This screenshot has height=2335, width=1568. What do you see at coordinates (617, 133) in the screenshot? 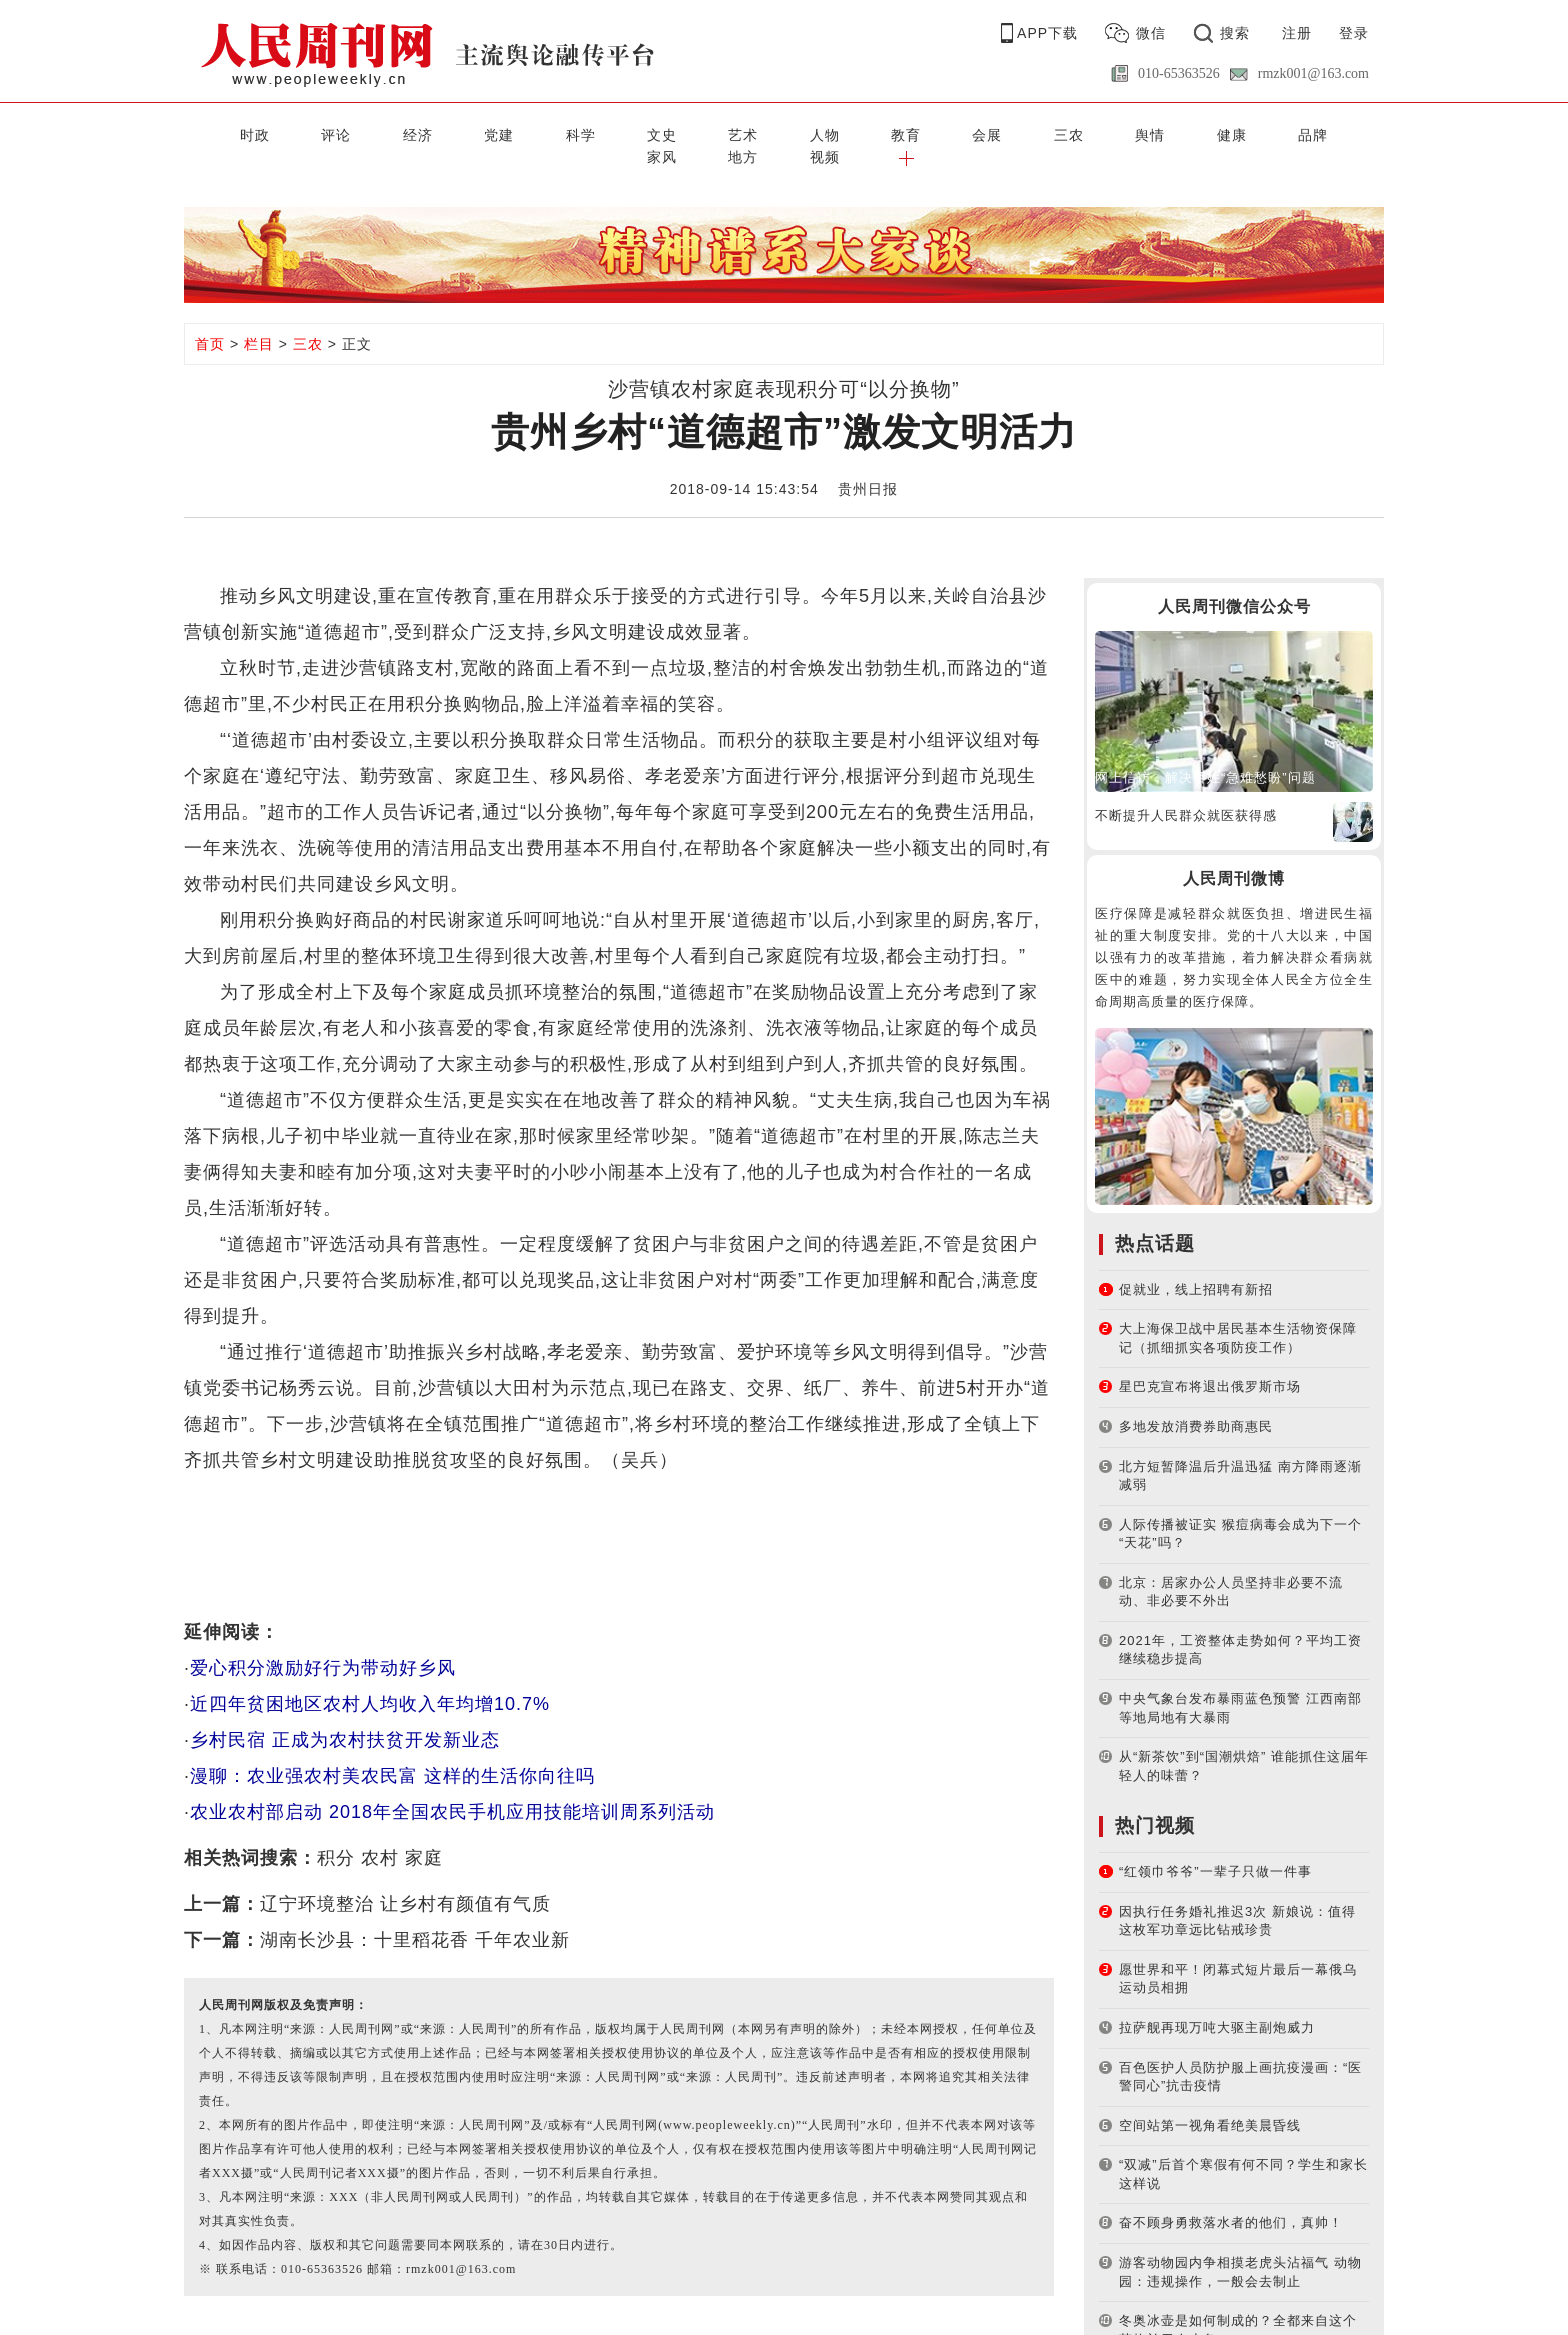
I see `艺术` at bounding box center [617, 133].